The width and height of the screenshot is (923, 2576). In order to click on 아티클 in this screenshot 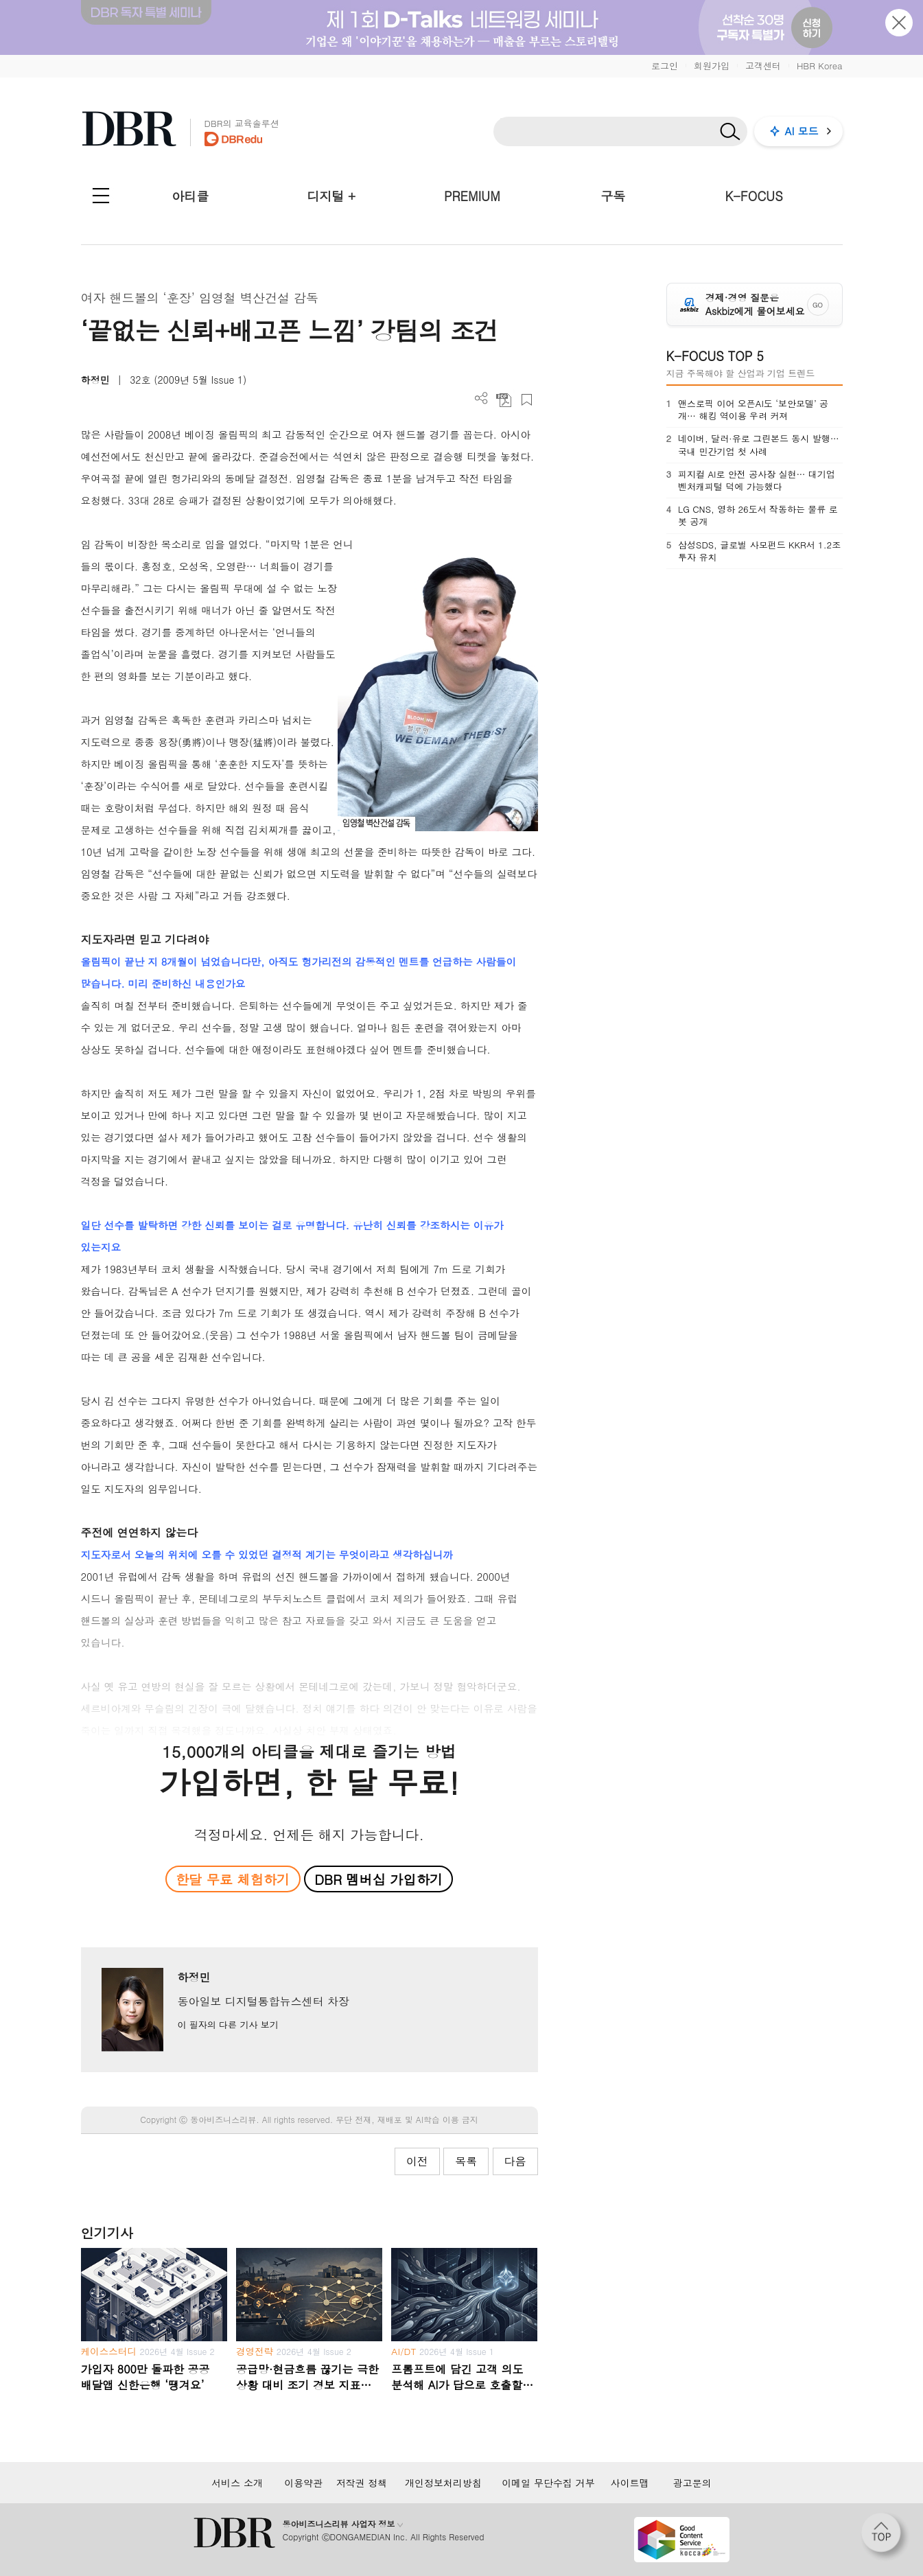, I will do `click(190, 196)`.